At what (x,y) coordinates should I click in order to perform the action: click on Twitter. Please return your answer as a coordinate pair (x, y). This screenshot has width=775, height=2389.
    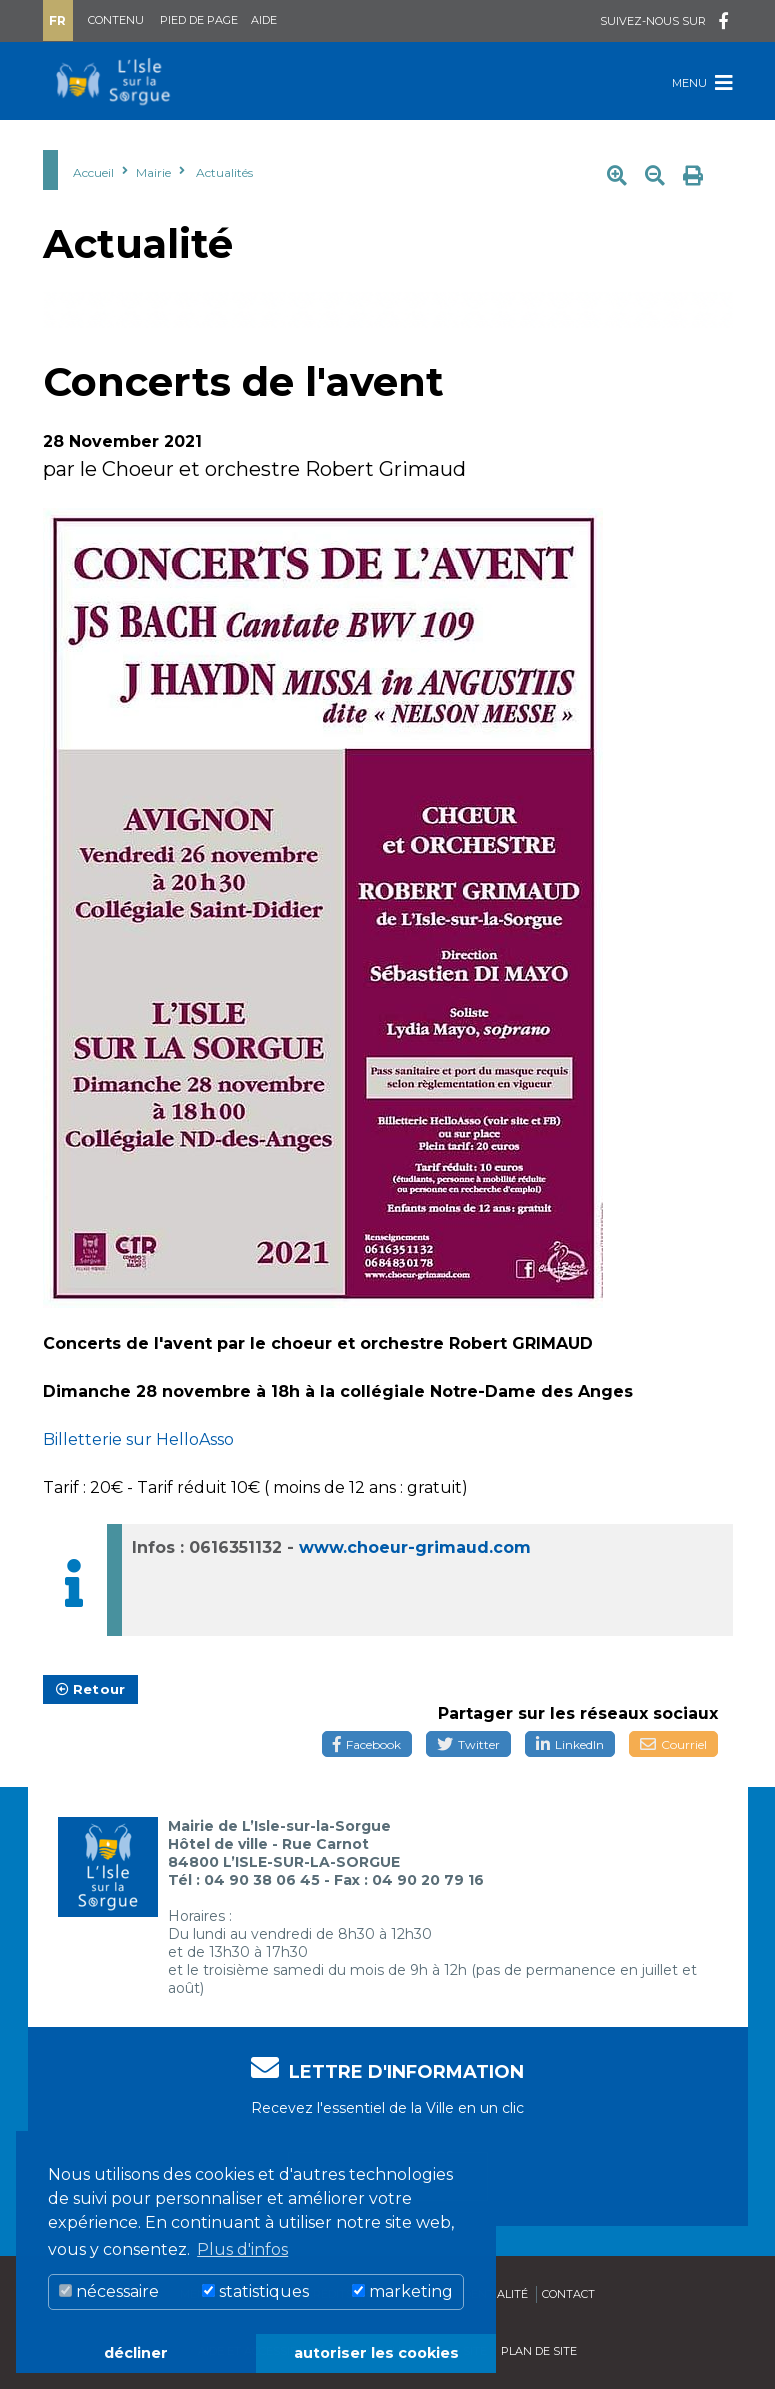
    Looking at the image, I should click on (468, 1744).